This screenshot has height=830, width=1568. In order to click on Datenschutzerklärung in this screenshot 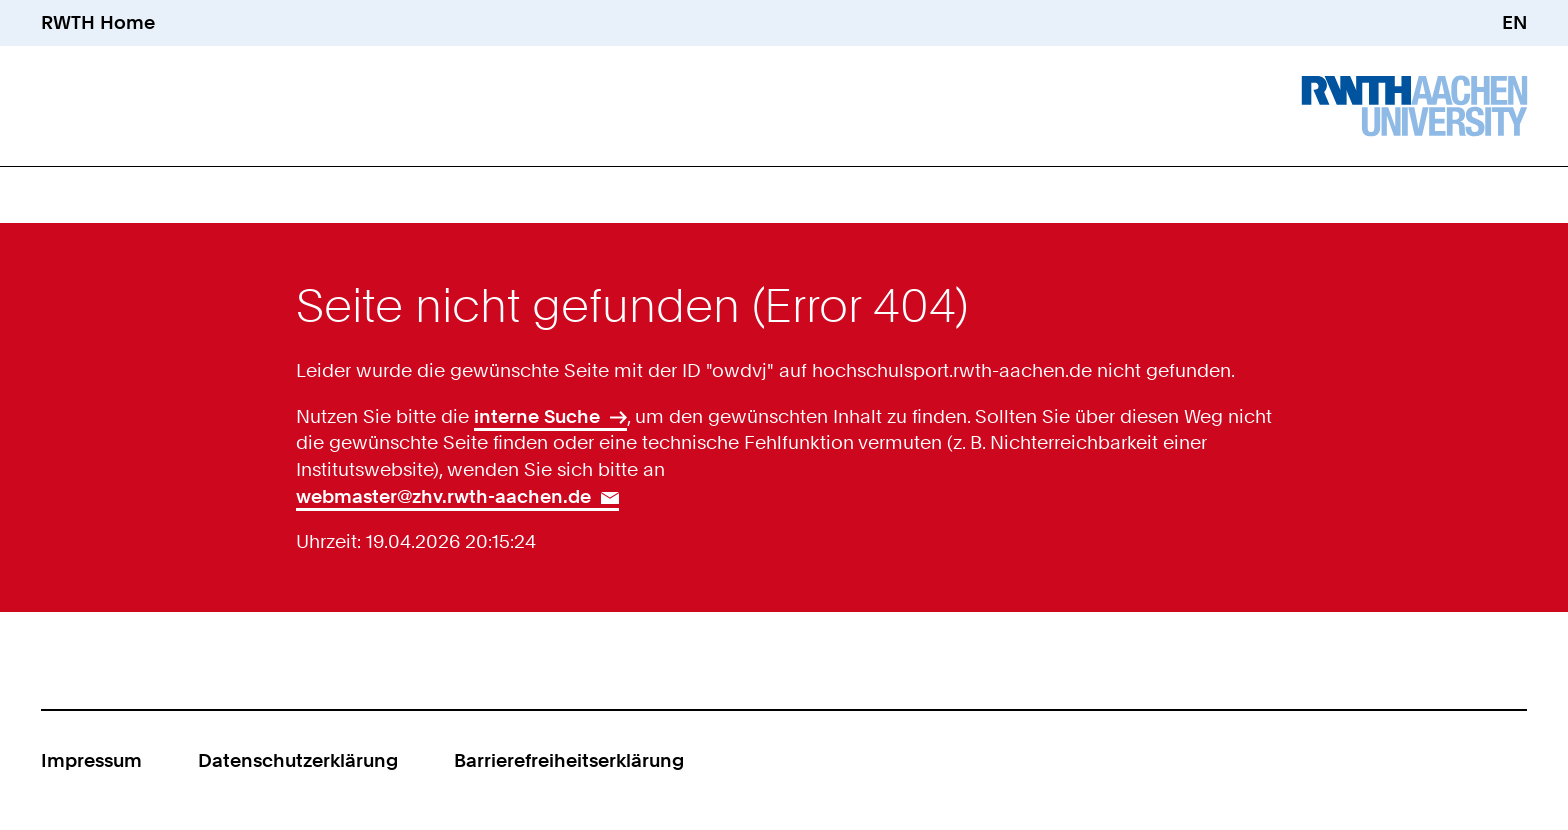, I will do `click(298, 760)`.